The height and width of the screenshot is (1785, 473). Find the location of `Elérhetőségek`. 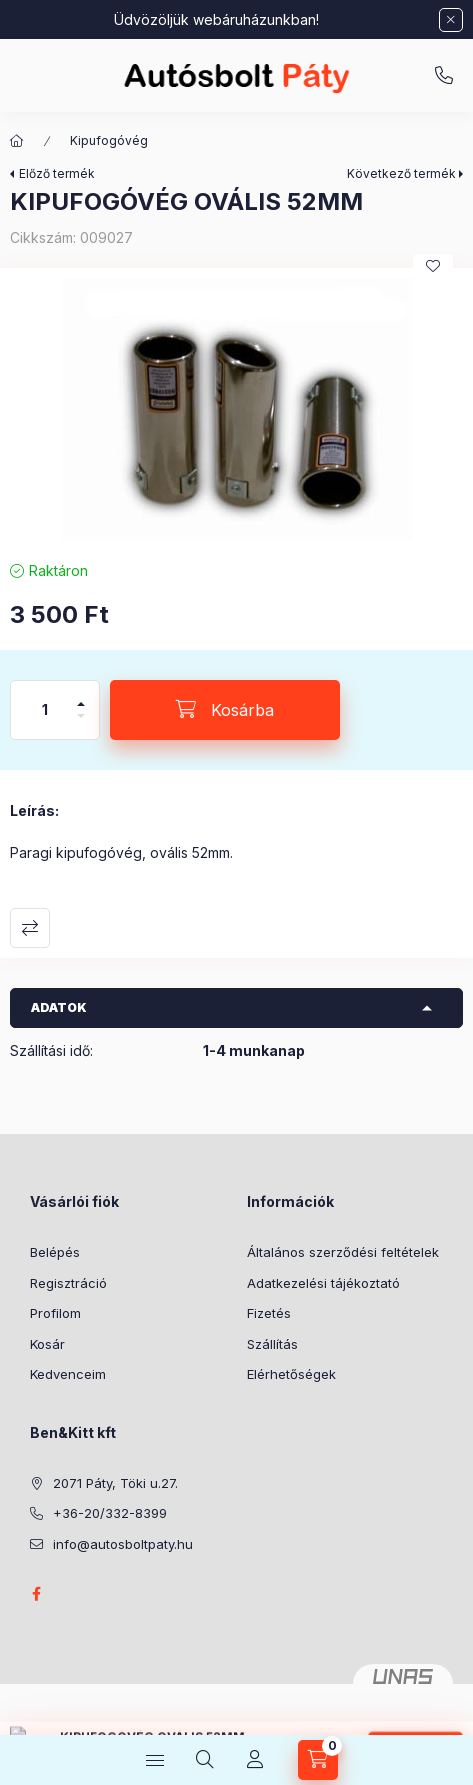

Elérhetőségek is located at coordinates (291, 1374).